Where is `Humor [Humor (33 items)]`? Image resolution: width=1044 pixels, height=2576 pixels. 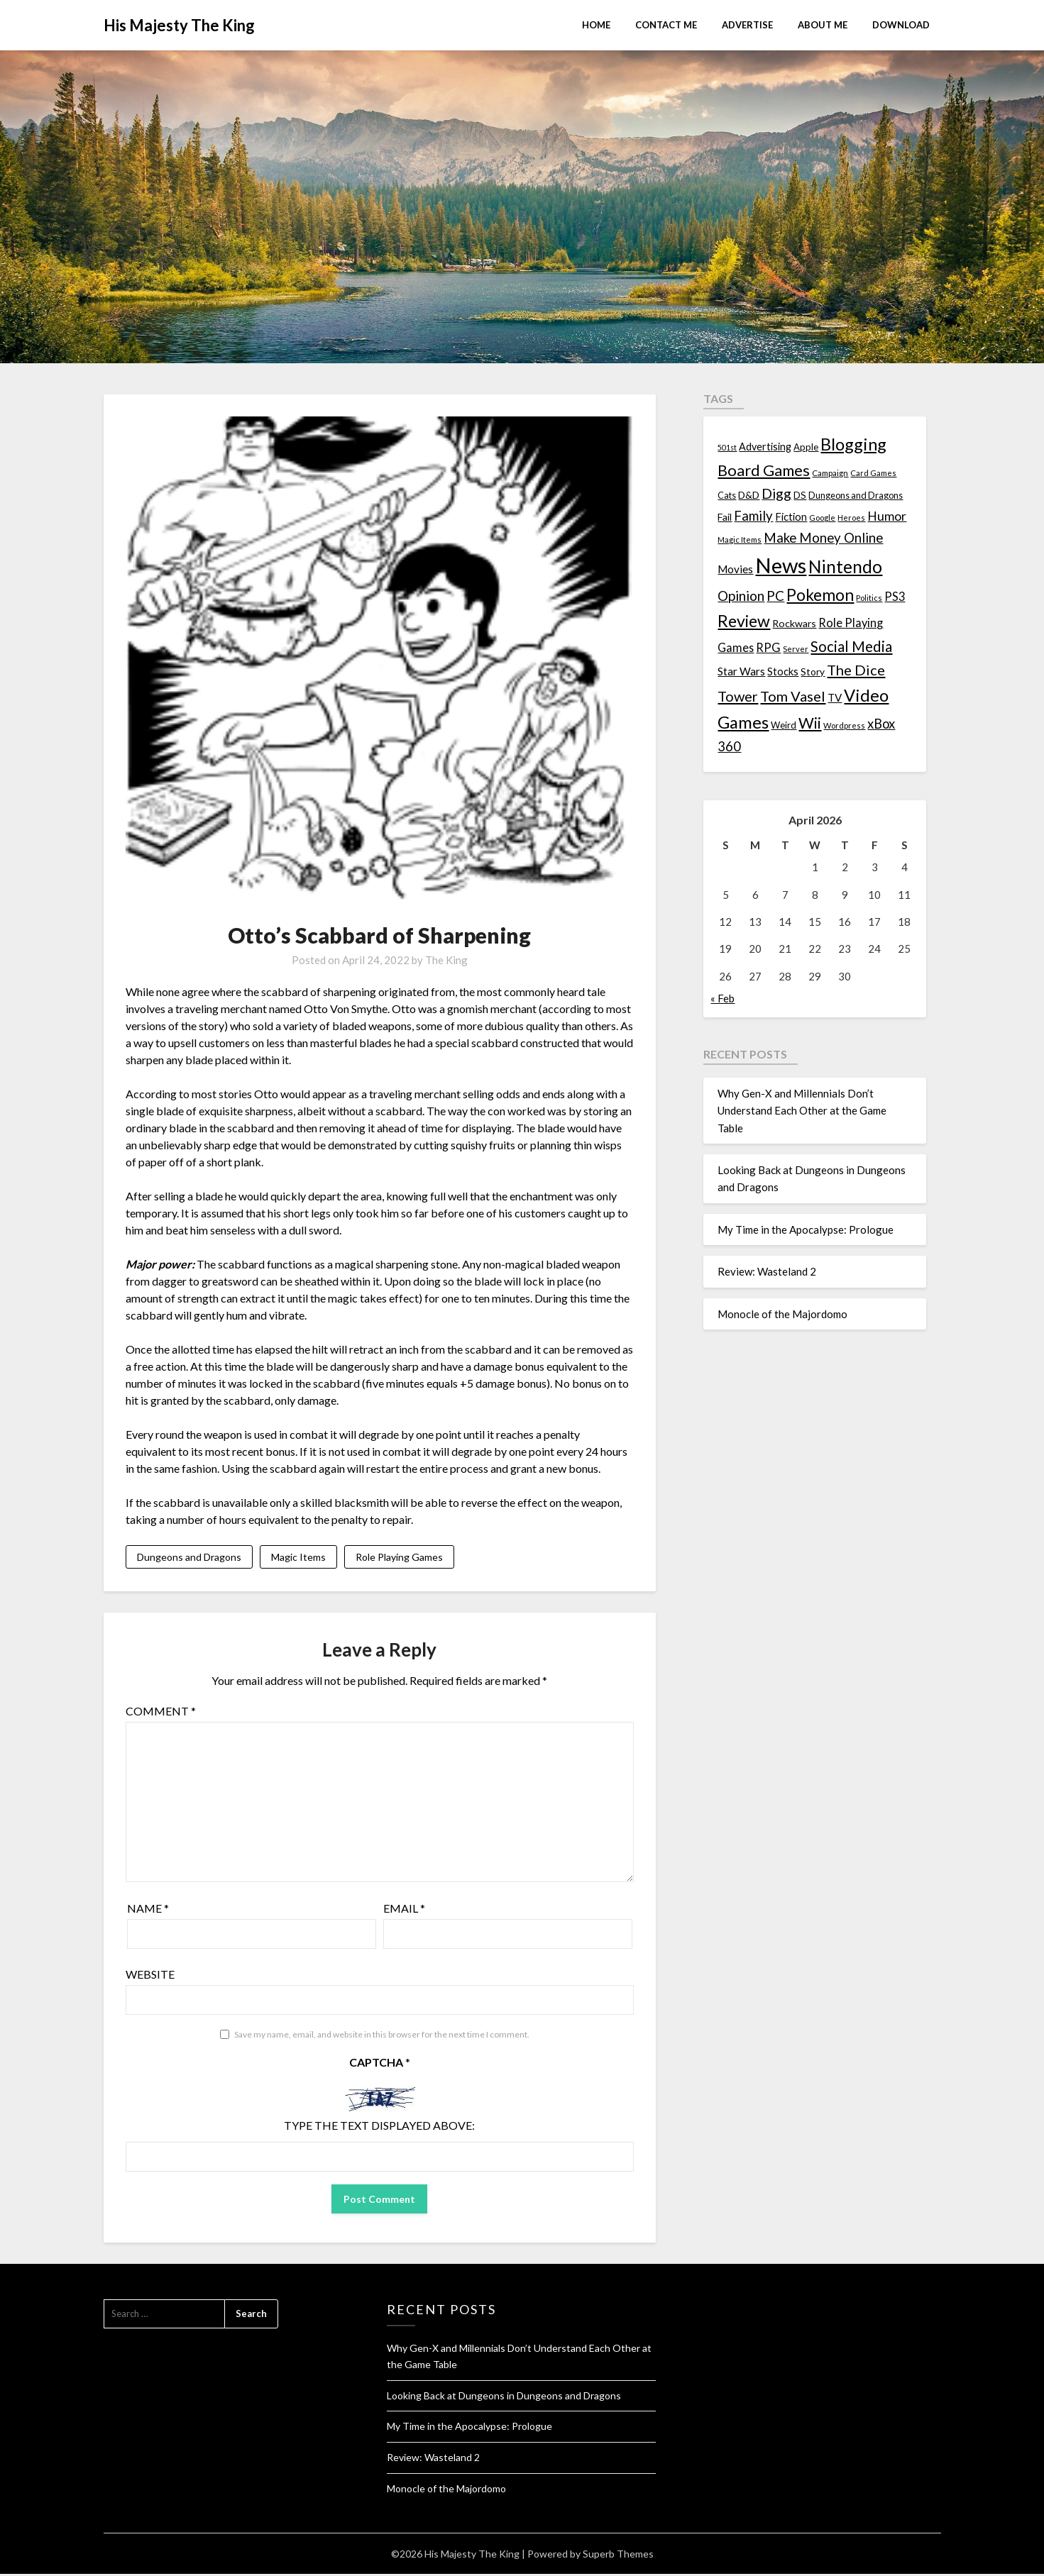
Humor [Humor (33 items)] is located at coordinates (886, 516).